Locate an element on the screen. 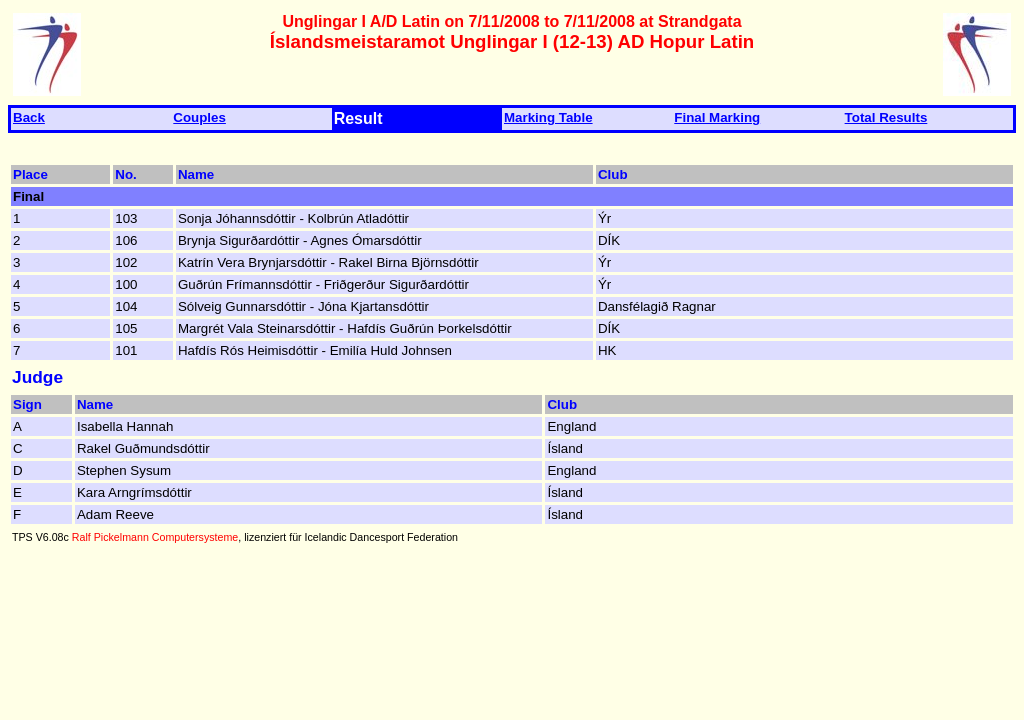  Marking Table is located at coordinates (548, 117).